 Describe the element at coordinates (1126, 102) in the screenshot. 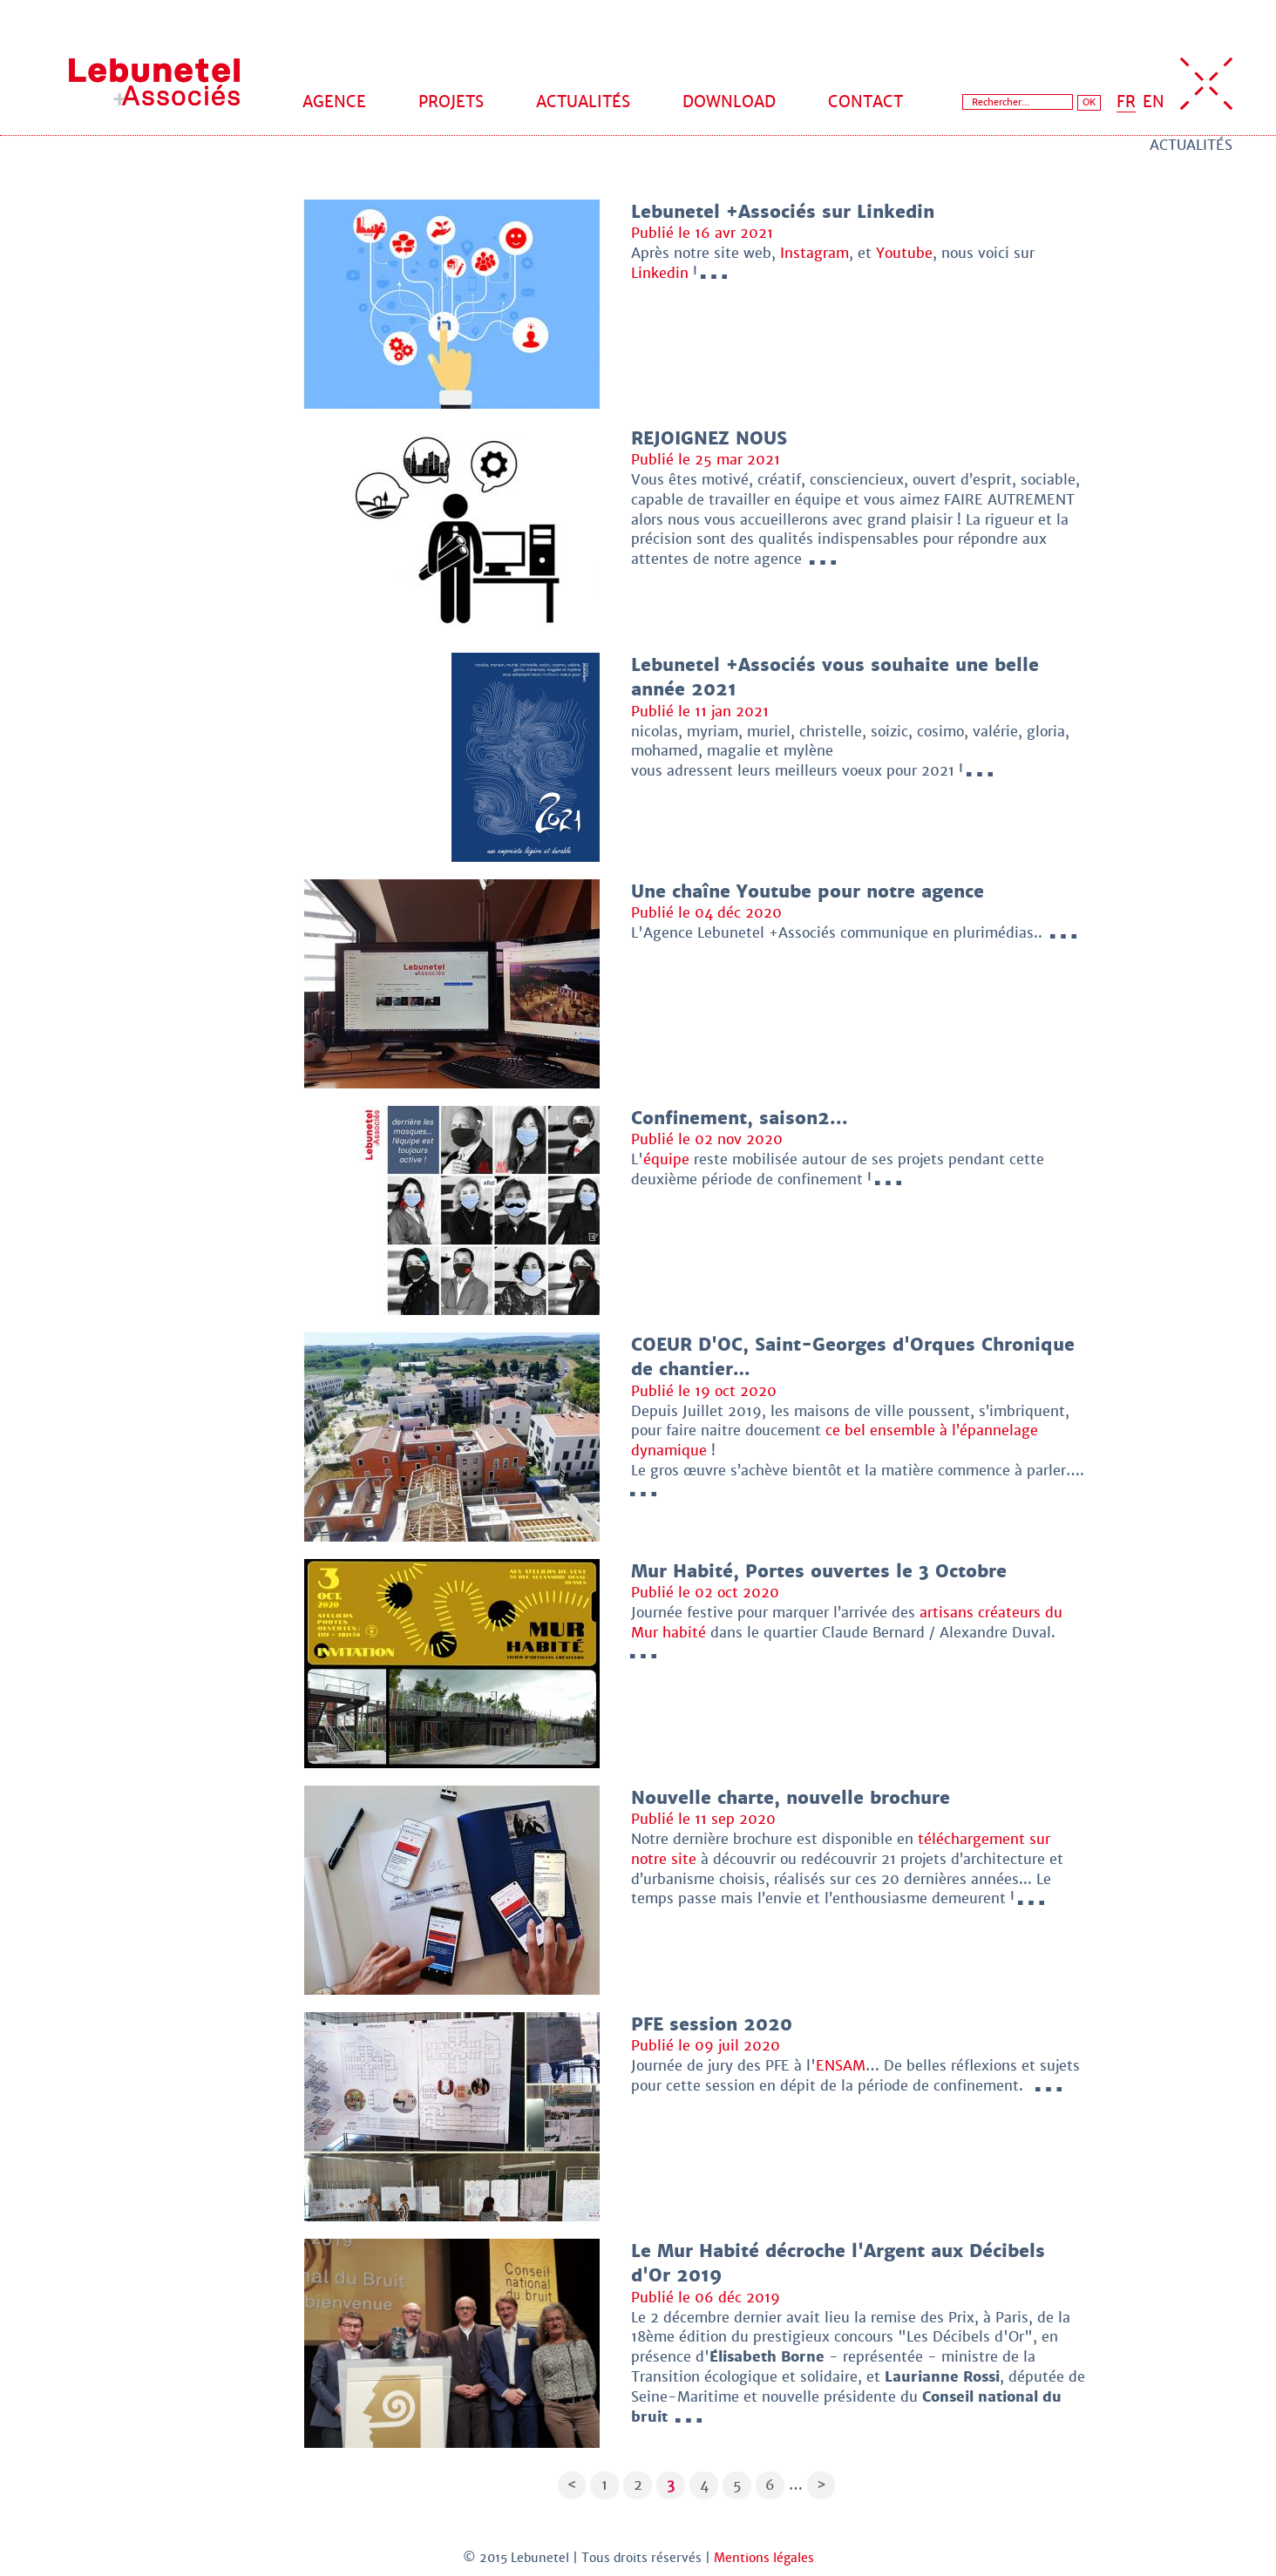

I see `FR` at that location.